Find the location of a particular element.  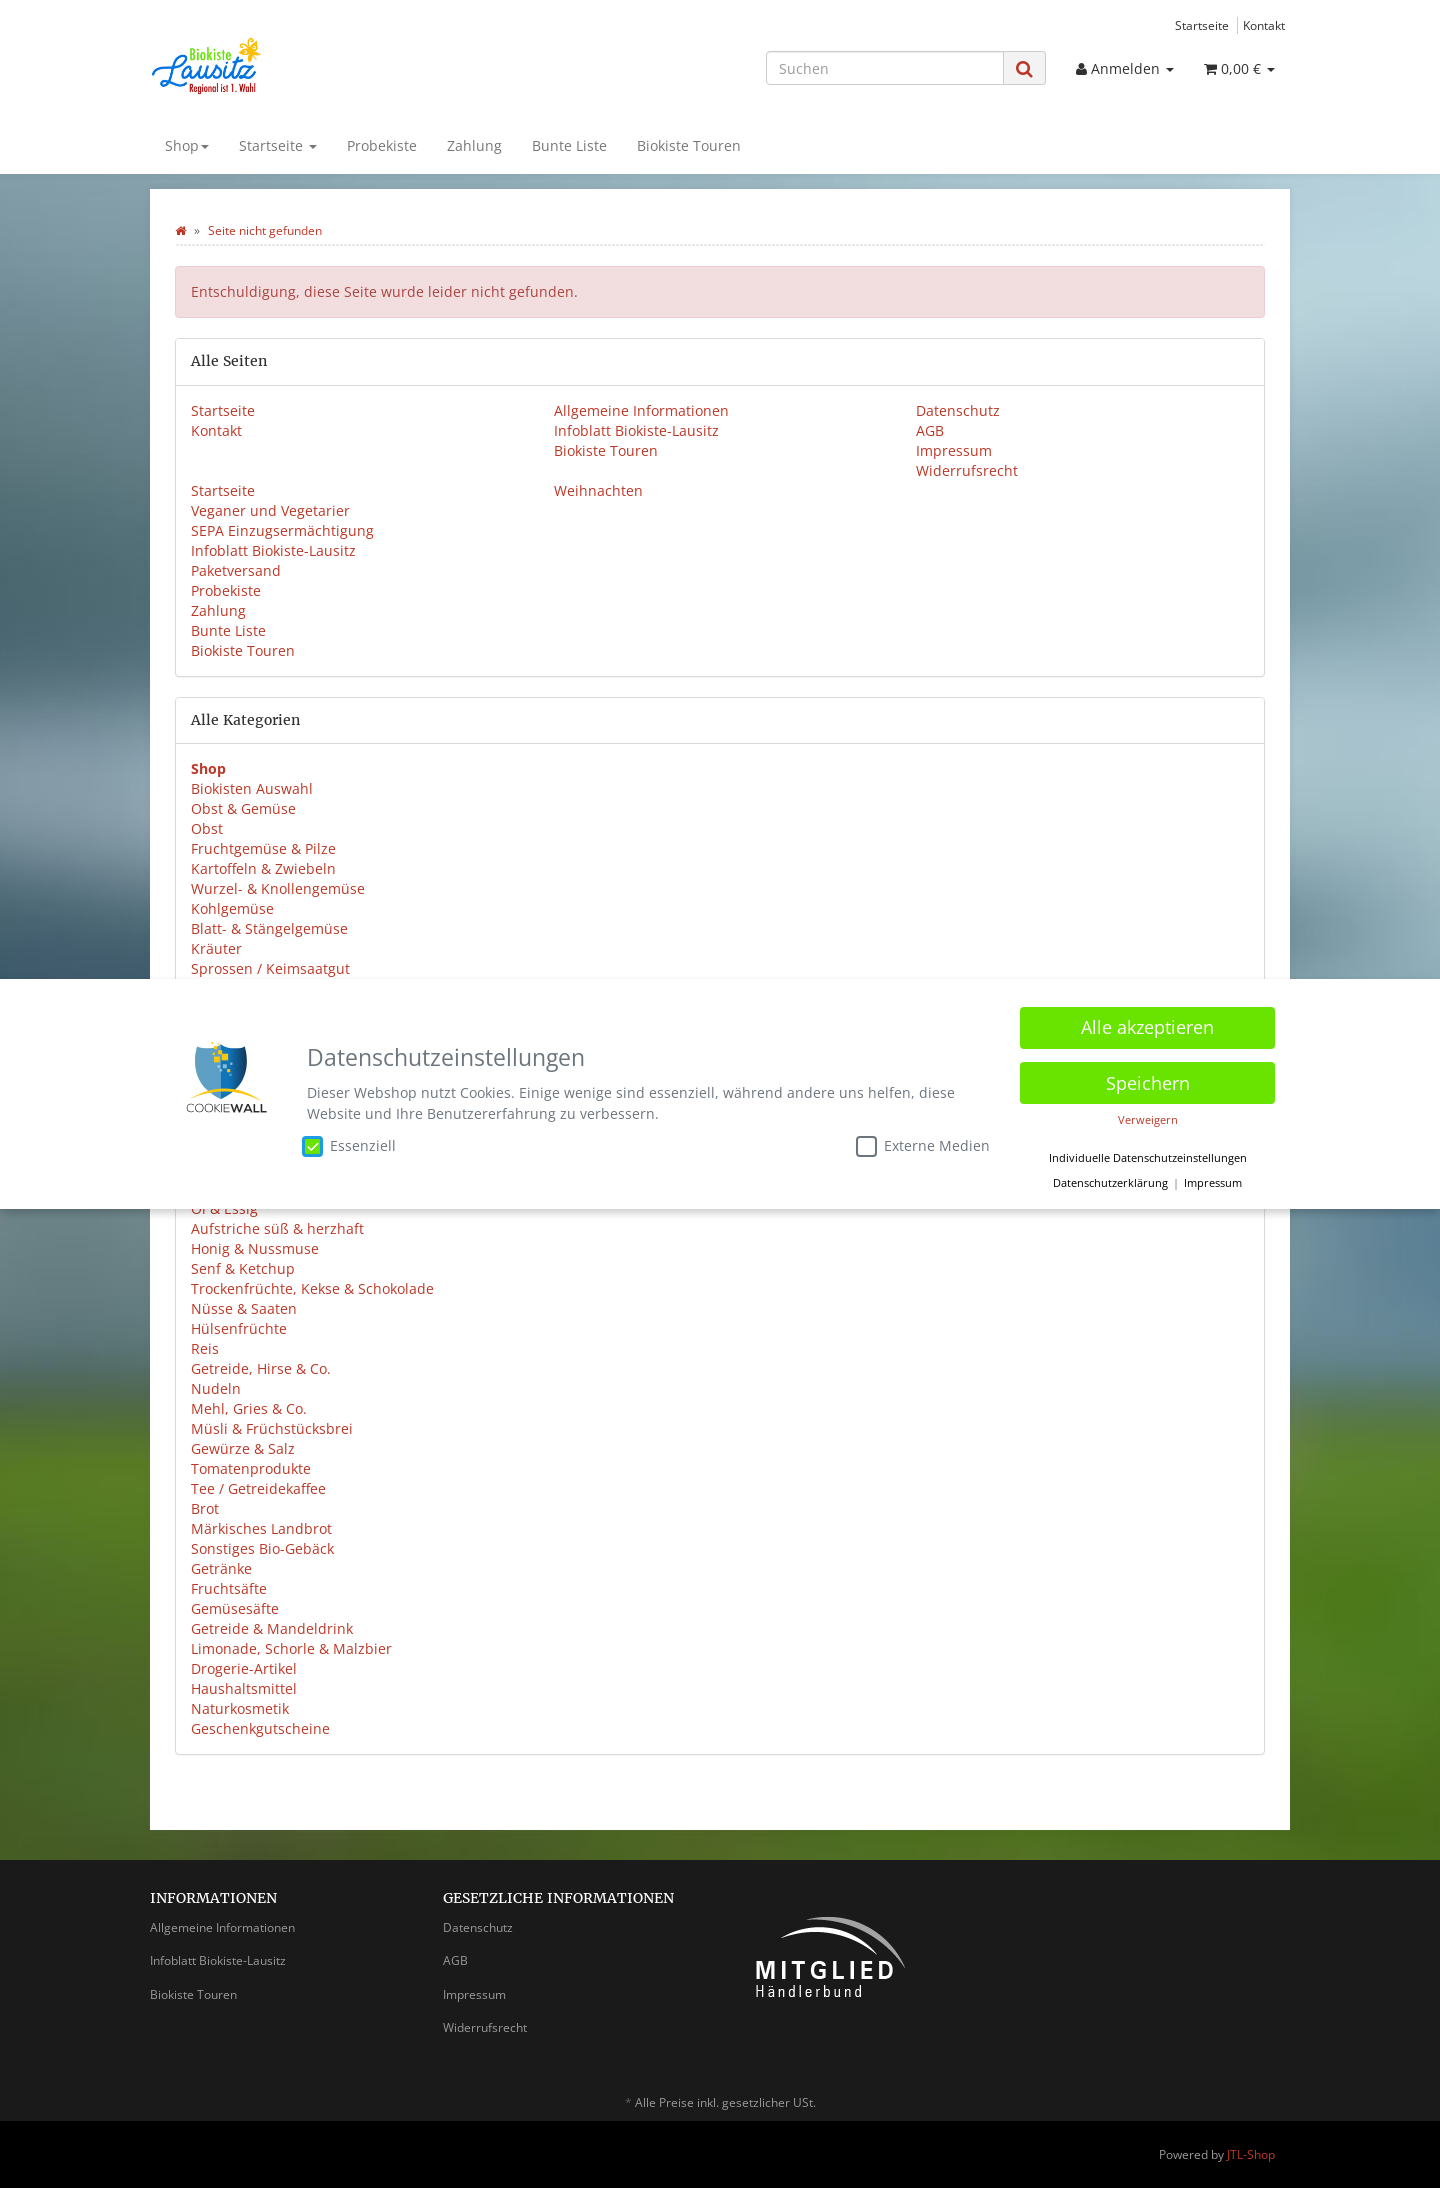

Hülsenfrüchte is located at coordinates (239, 1328).